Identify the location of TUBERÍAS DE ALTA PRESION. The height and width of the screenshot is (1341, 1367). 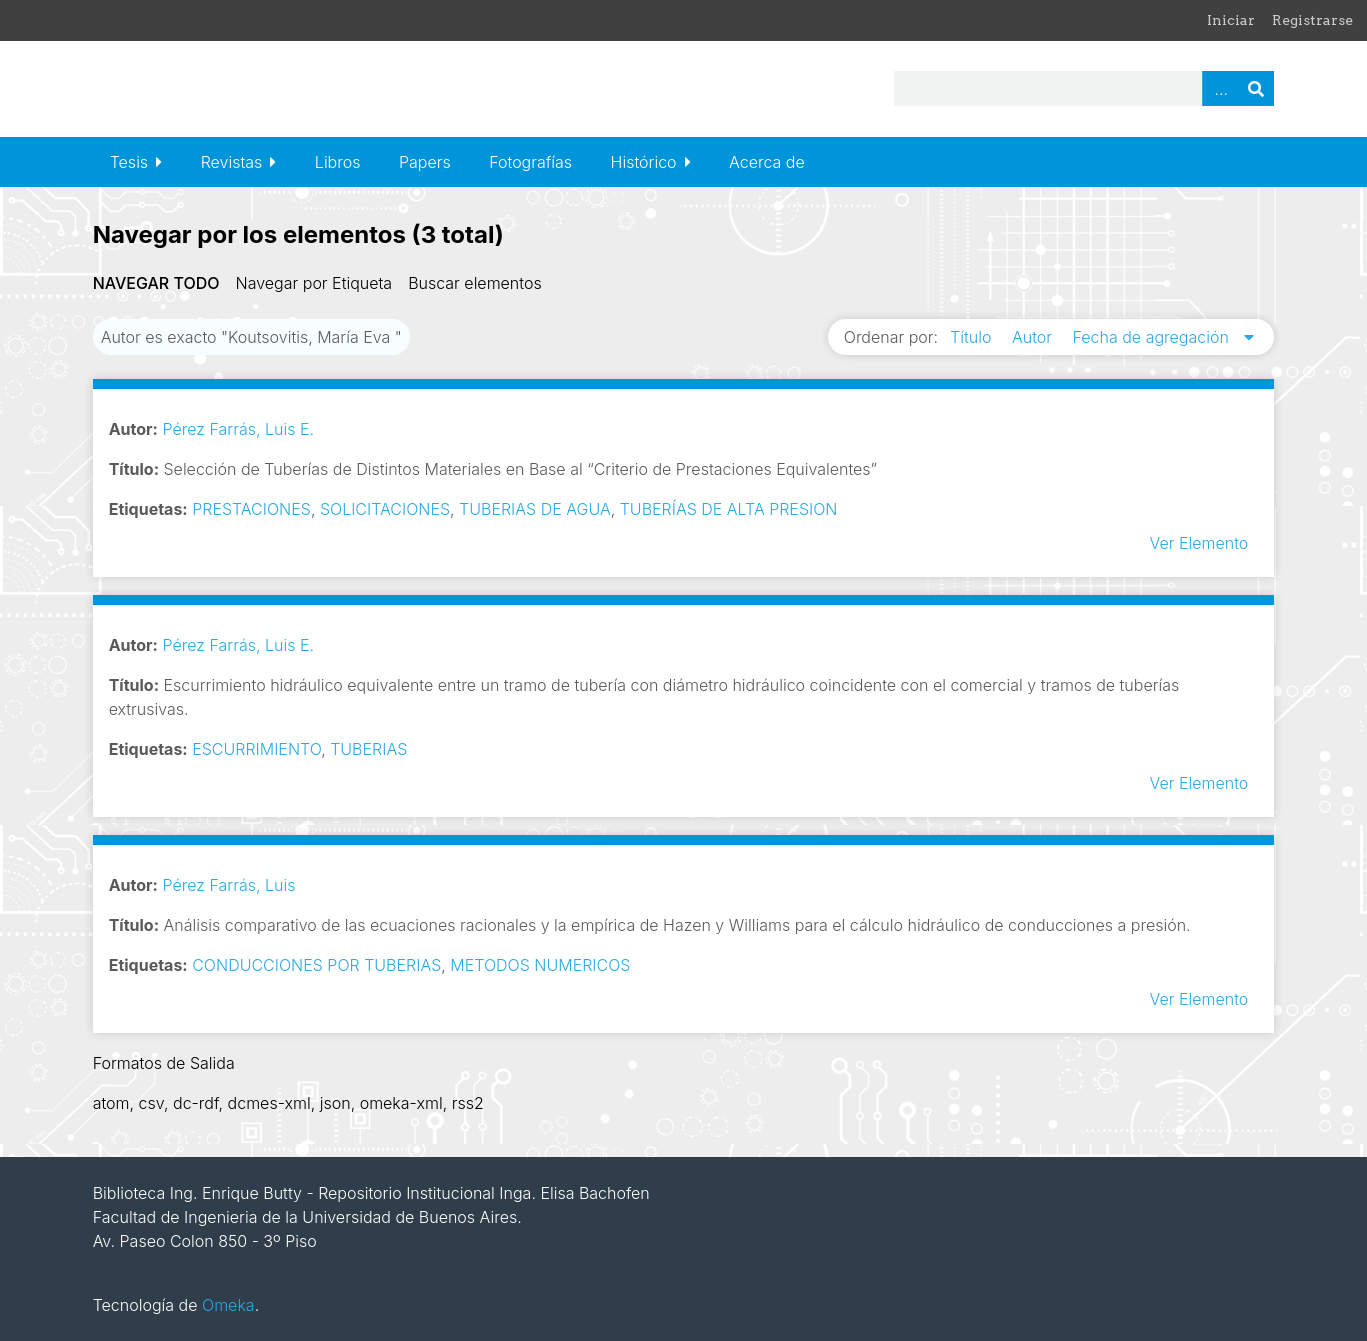
(729, 509).